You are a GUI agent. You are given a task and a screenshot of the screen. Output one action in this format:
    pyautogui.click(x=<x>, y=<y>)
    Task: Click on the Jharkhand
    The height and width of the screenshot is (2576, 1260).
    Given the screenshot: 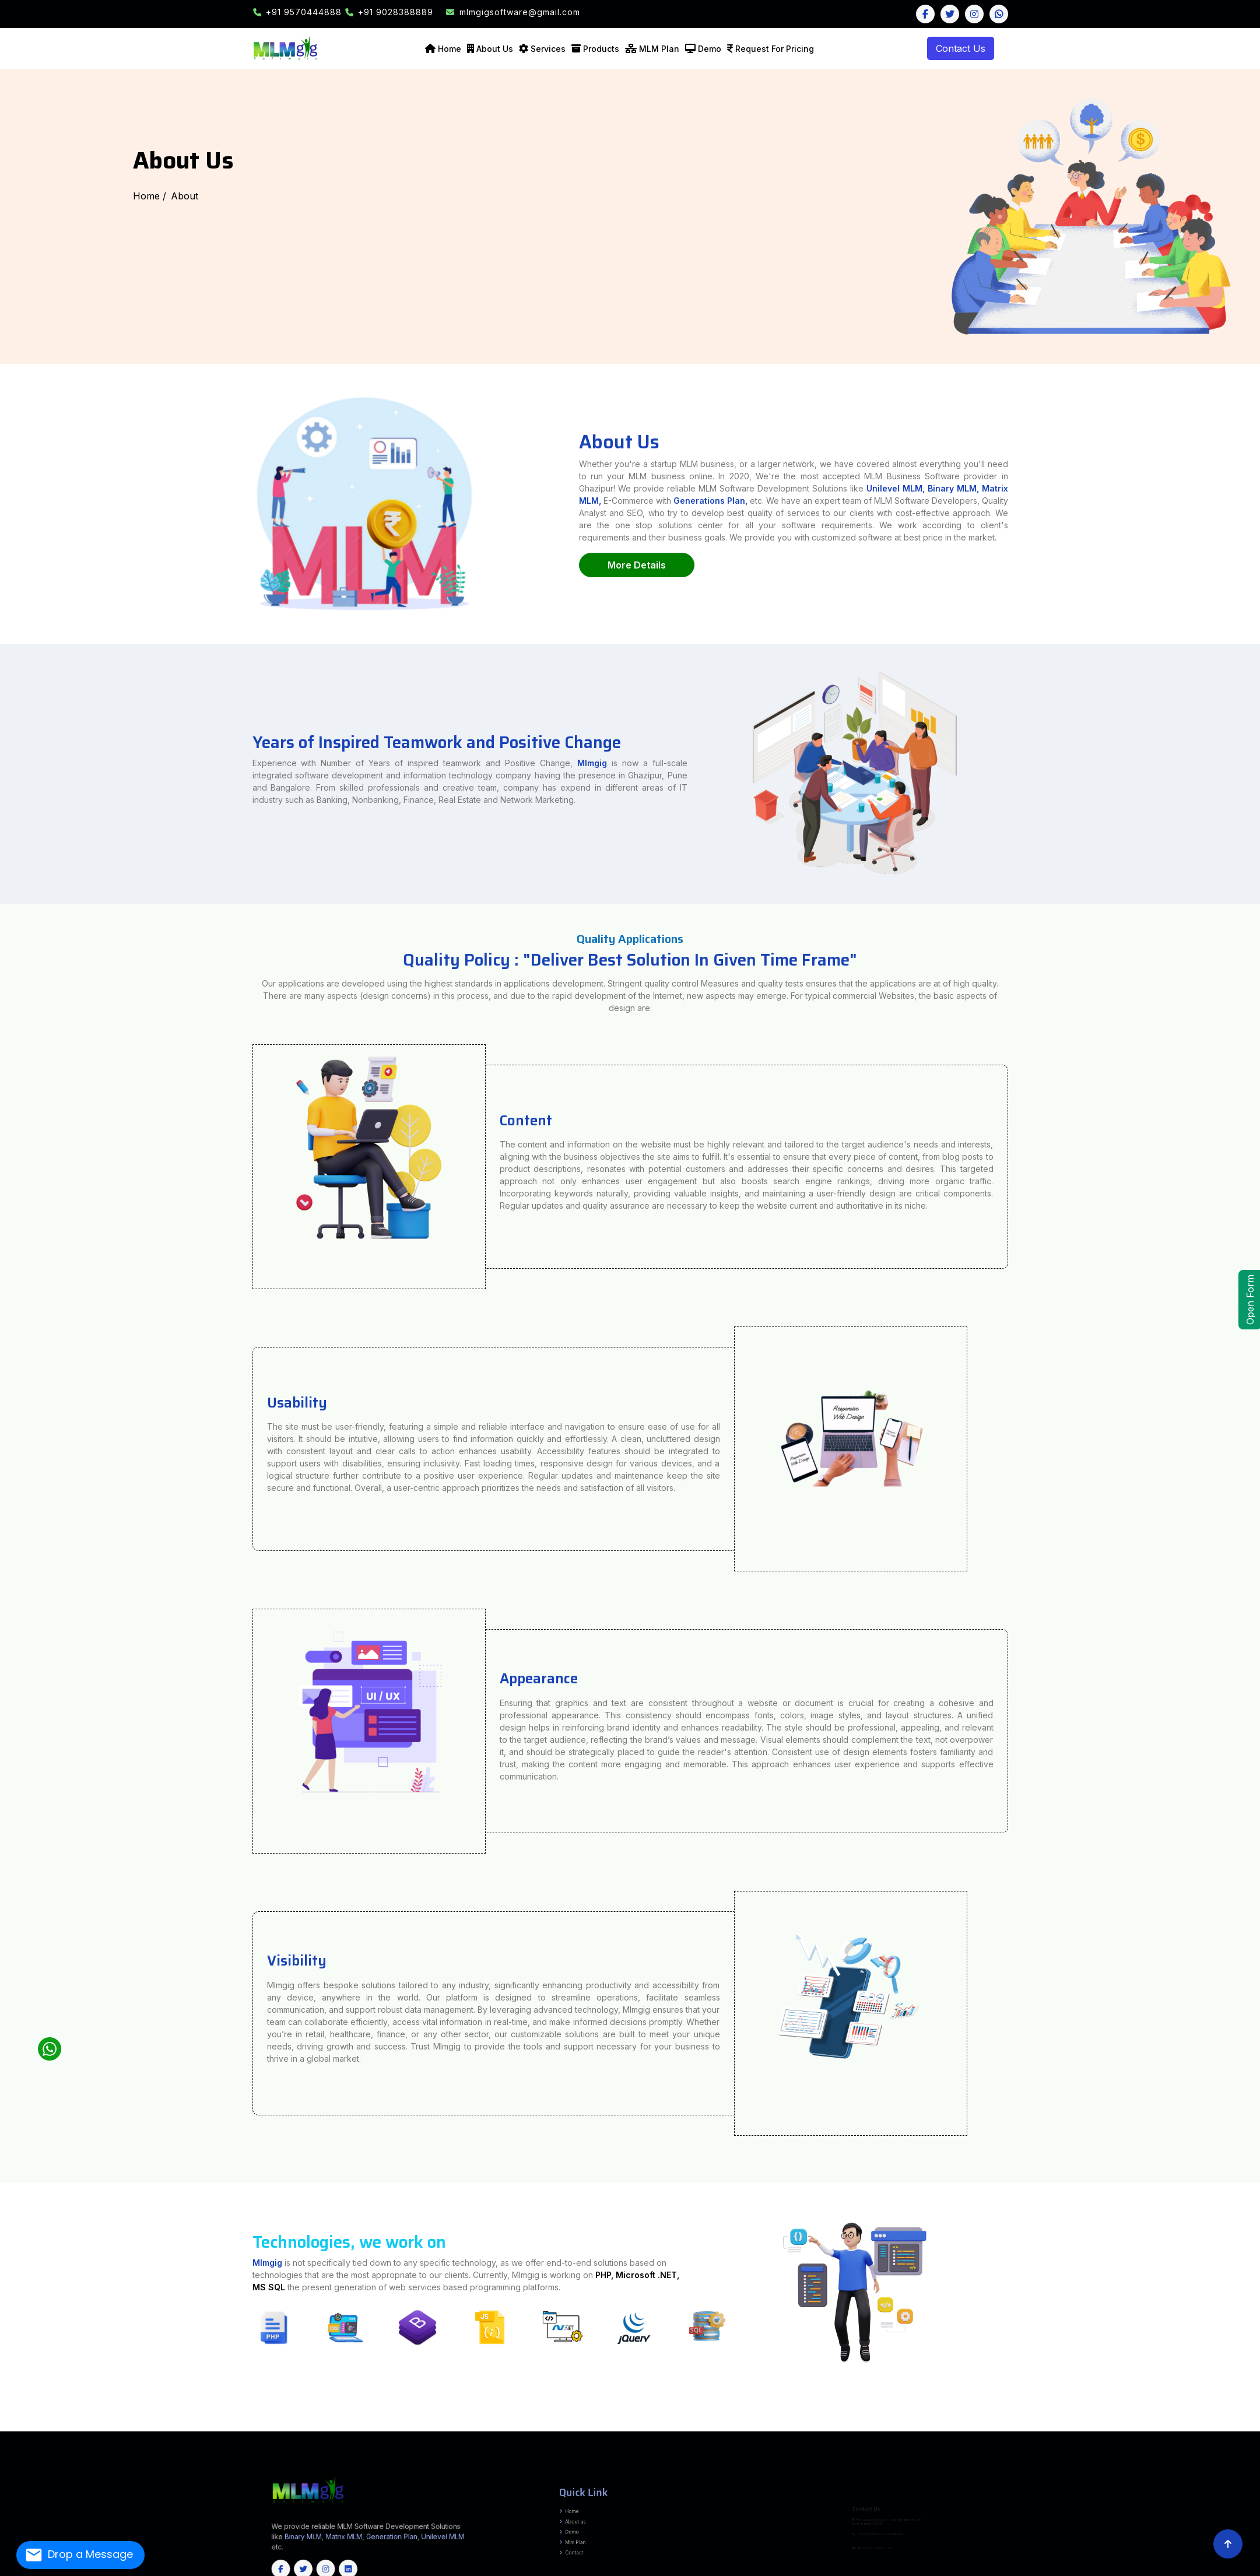 What is the action you would take?
    pyautogui.click(x=522, y=2430)
    